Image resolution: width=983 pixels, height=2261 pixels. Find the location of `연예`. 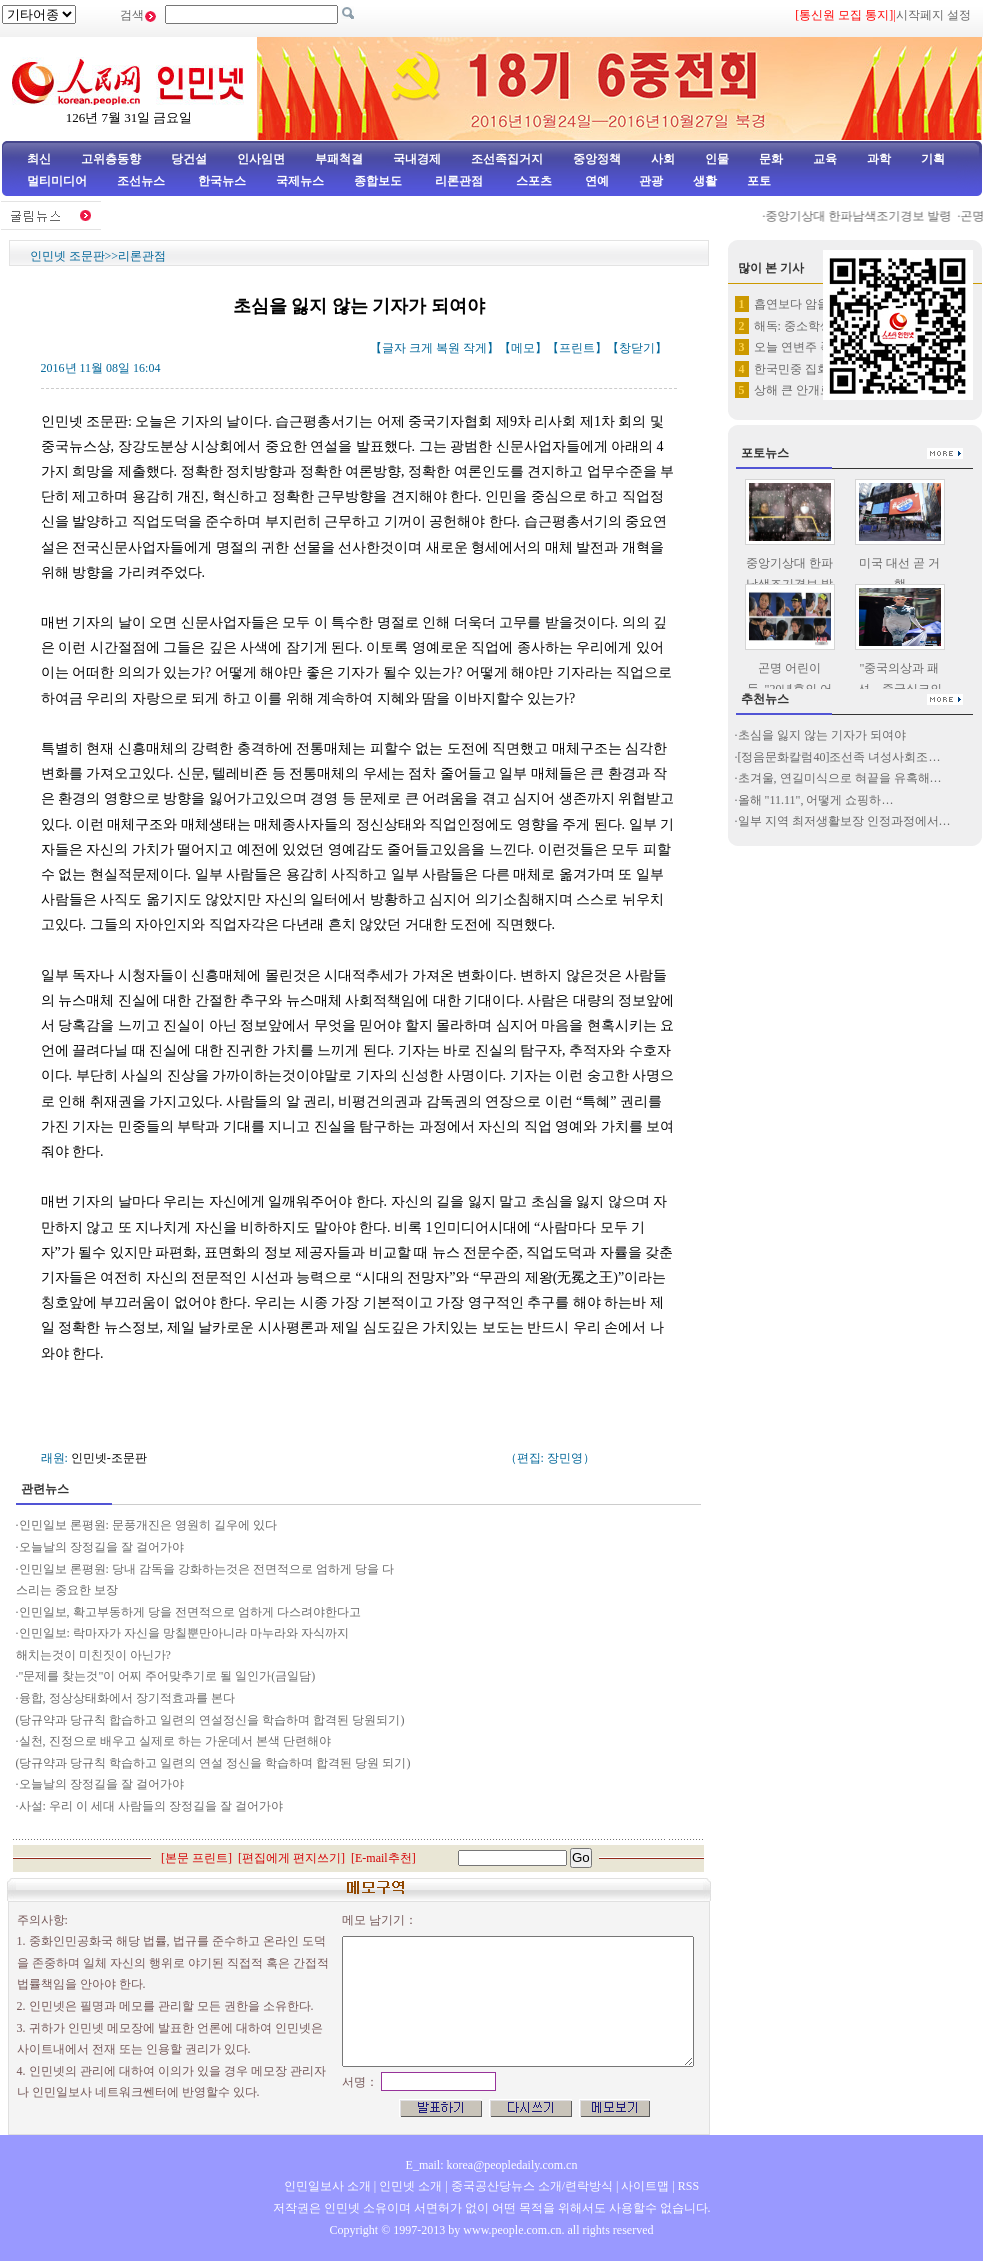

연예 is located at coordinates (595, 181).